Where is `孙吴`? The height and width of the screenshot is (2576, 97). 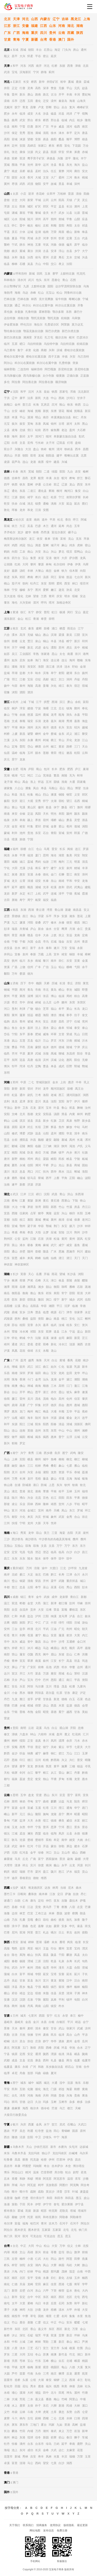 孙吴 is located at coordinates (69, 589).